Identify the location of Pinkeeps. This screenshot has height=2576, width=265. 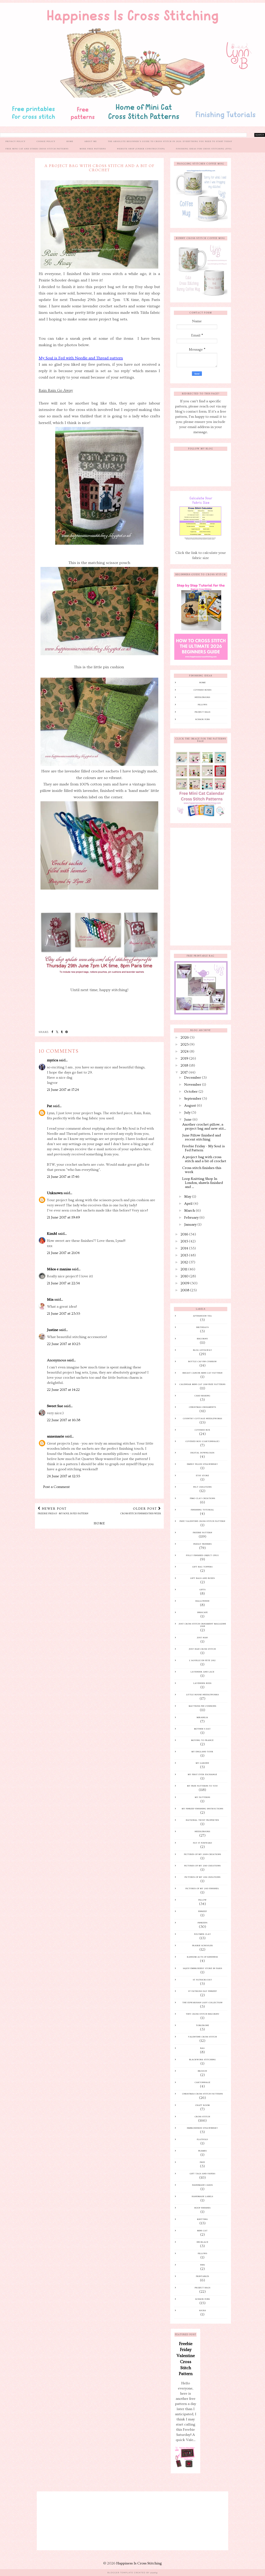
(202, 1923).